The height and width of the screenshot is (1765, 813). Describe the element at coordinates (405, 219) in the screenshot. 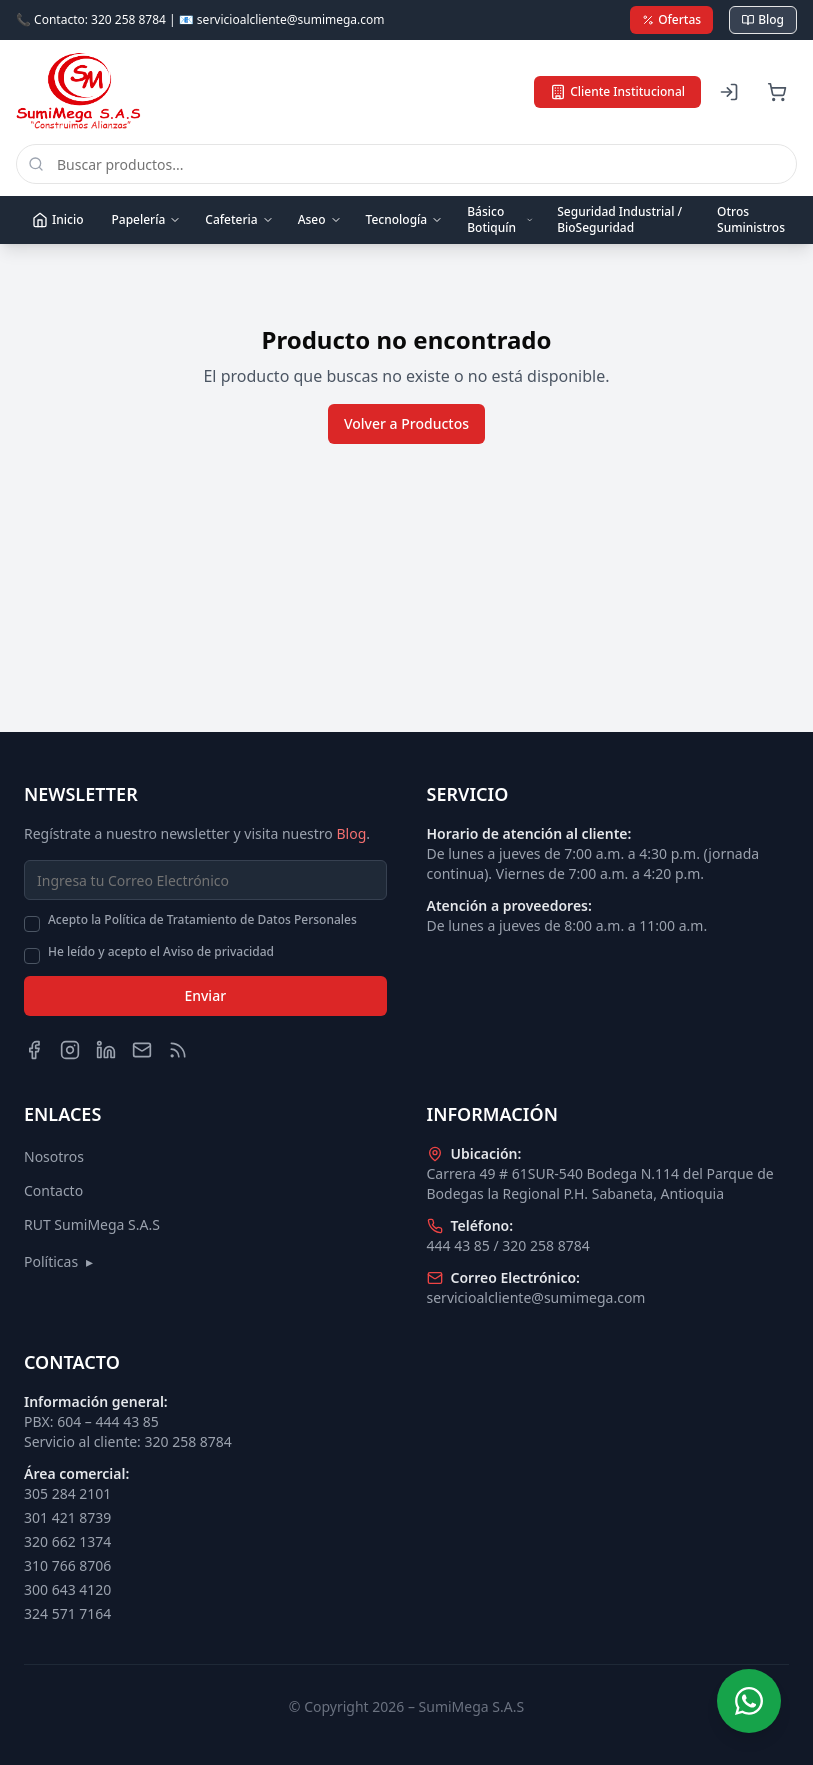

I see `Tecnología` at that location.